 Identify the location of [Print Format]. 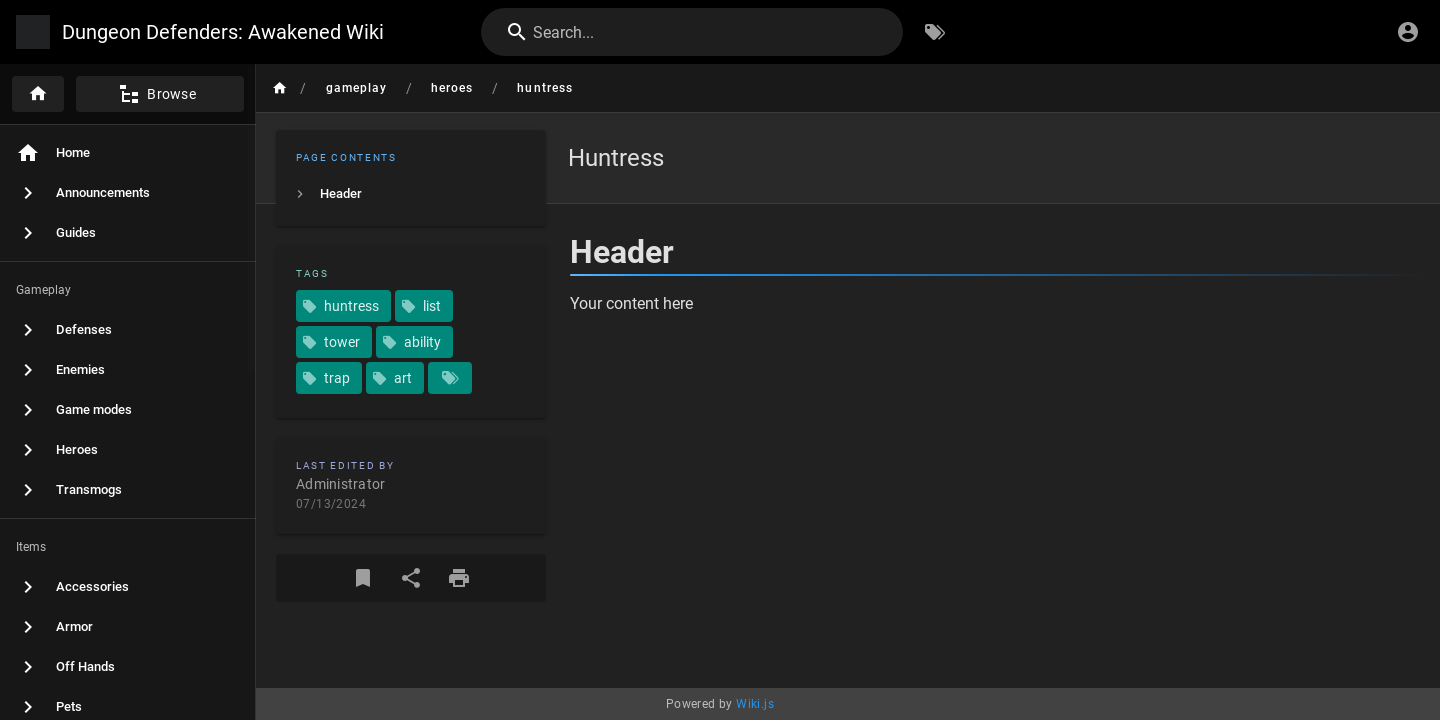
(459, 578).